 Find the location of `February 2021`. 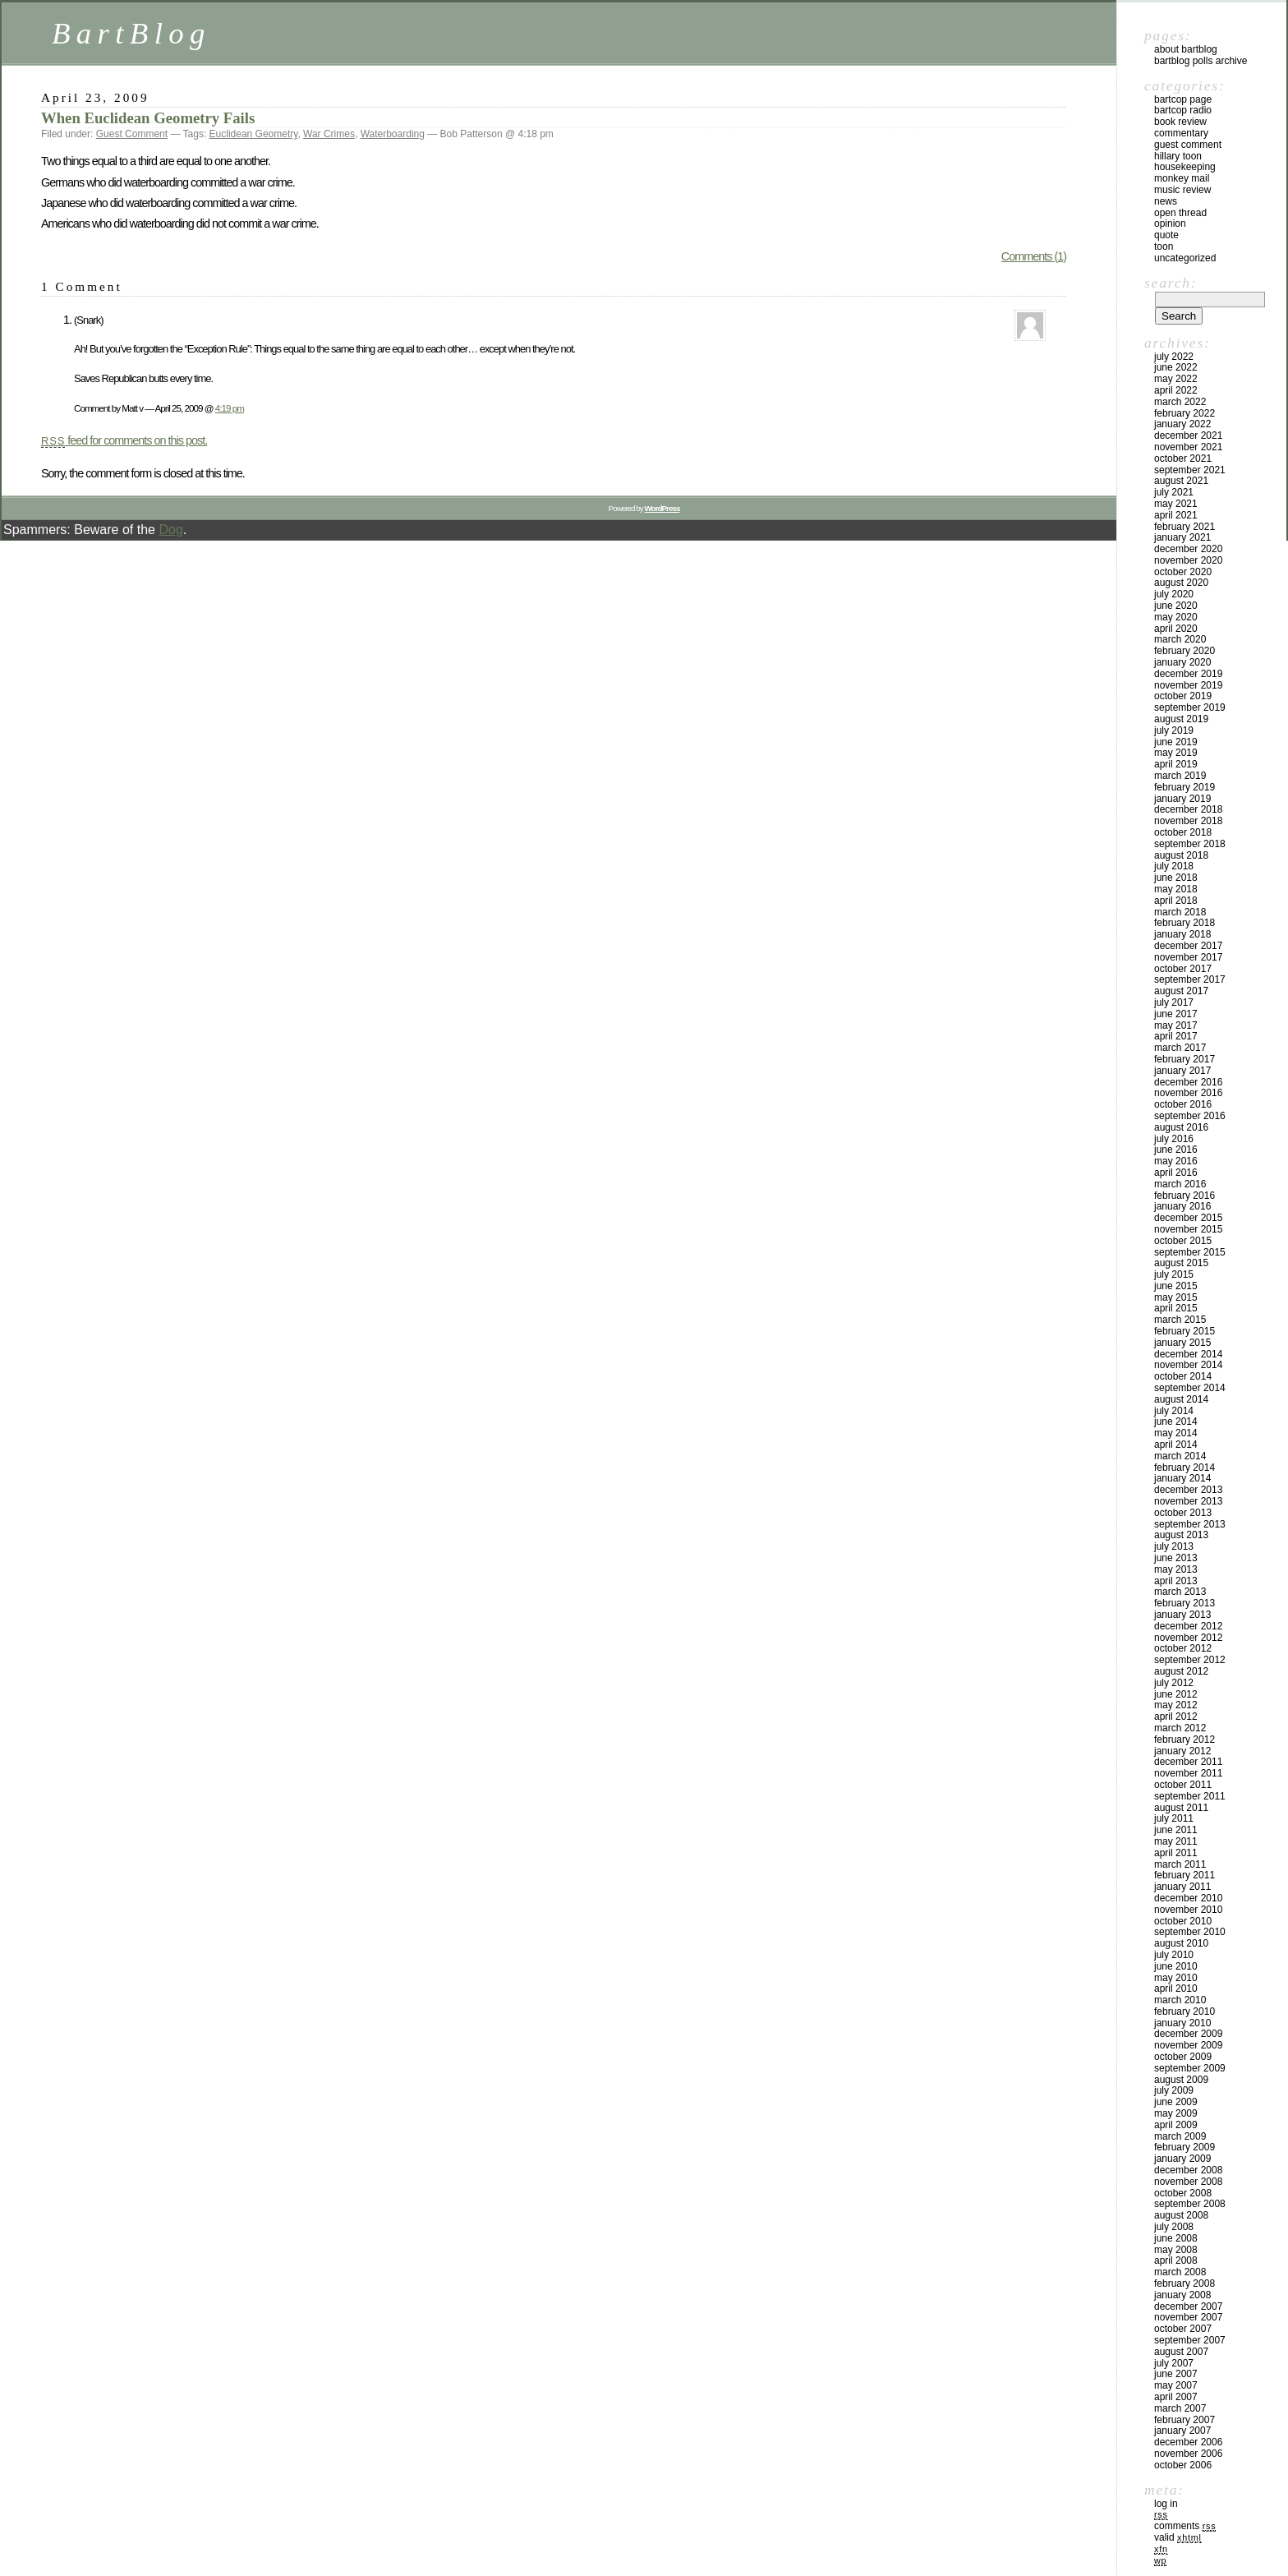

February 2021 is located at coordinates (1184, 526).